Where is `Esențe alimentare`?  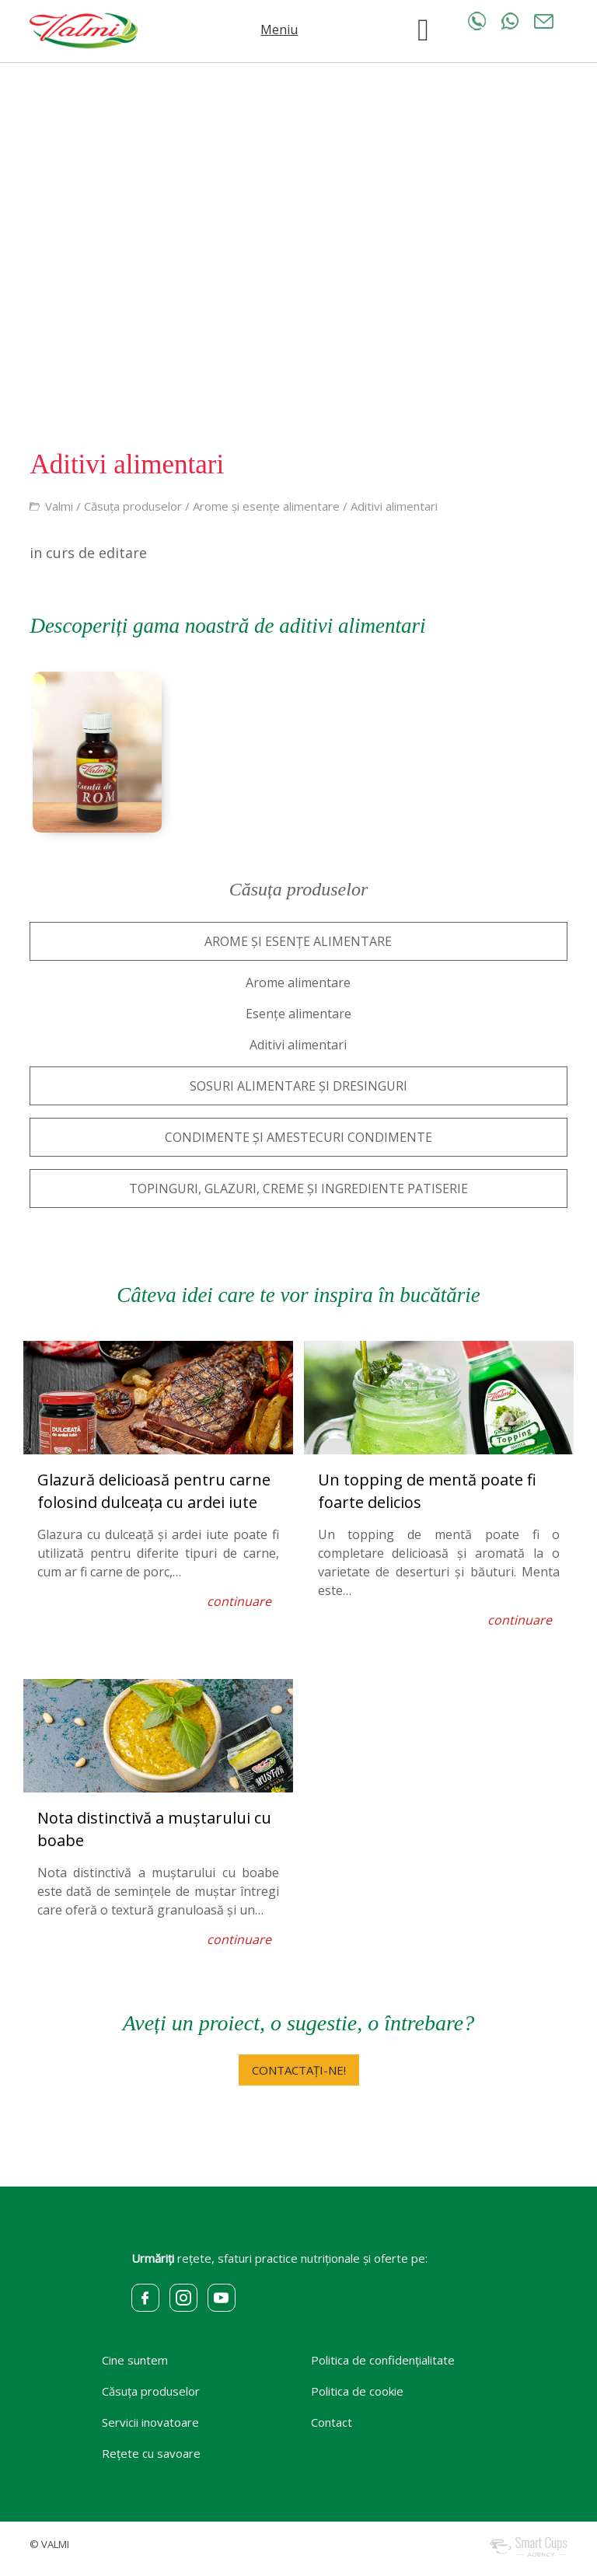
Esențe alimentare is located at coordinates (298, 1013).